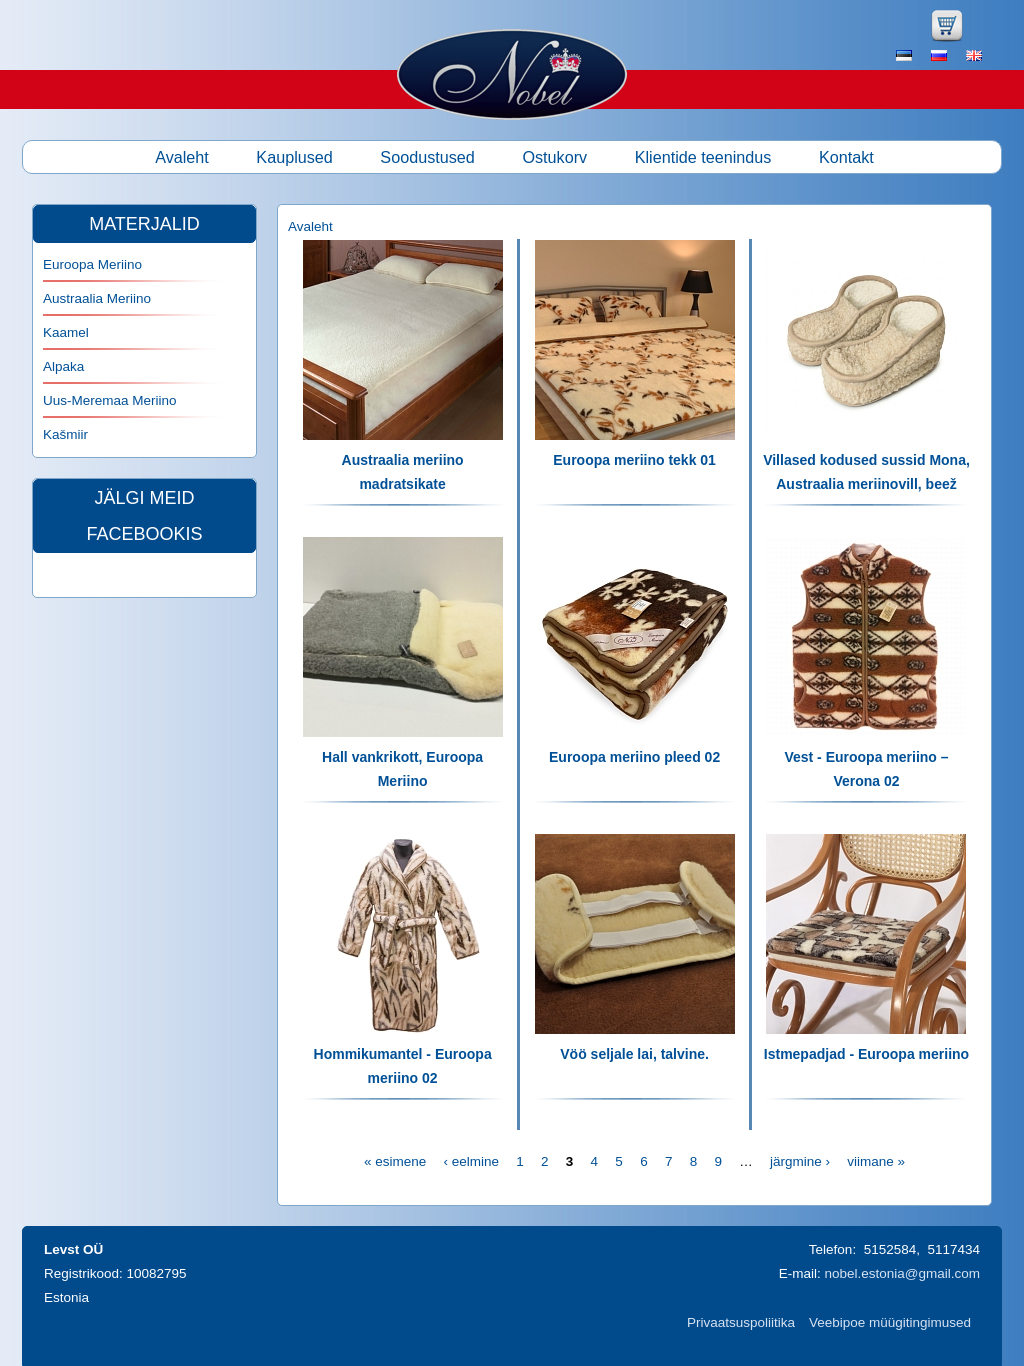 The width and height of the screenshot is (1024, 1366). What do you see at coordinates (902, 1273) in the screenshot?
I see `nobel.estonia@gmail.com` at bounding box center [902, 1273].